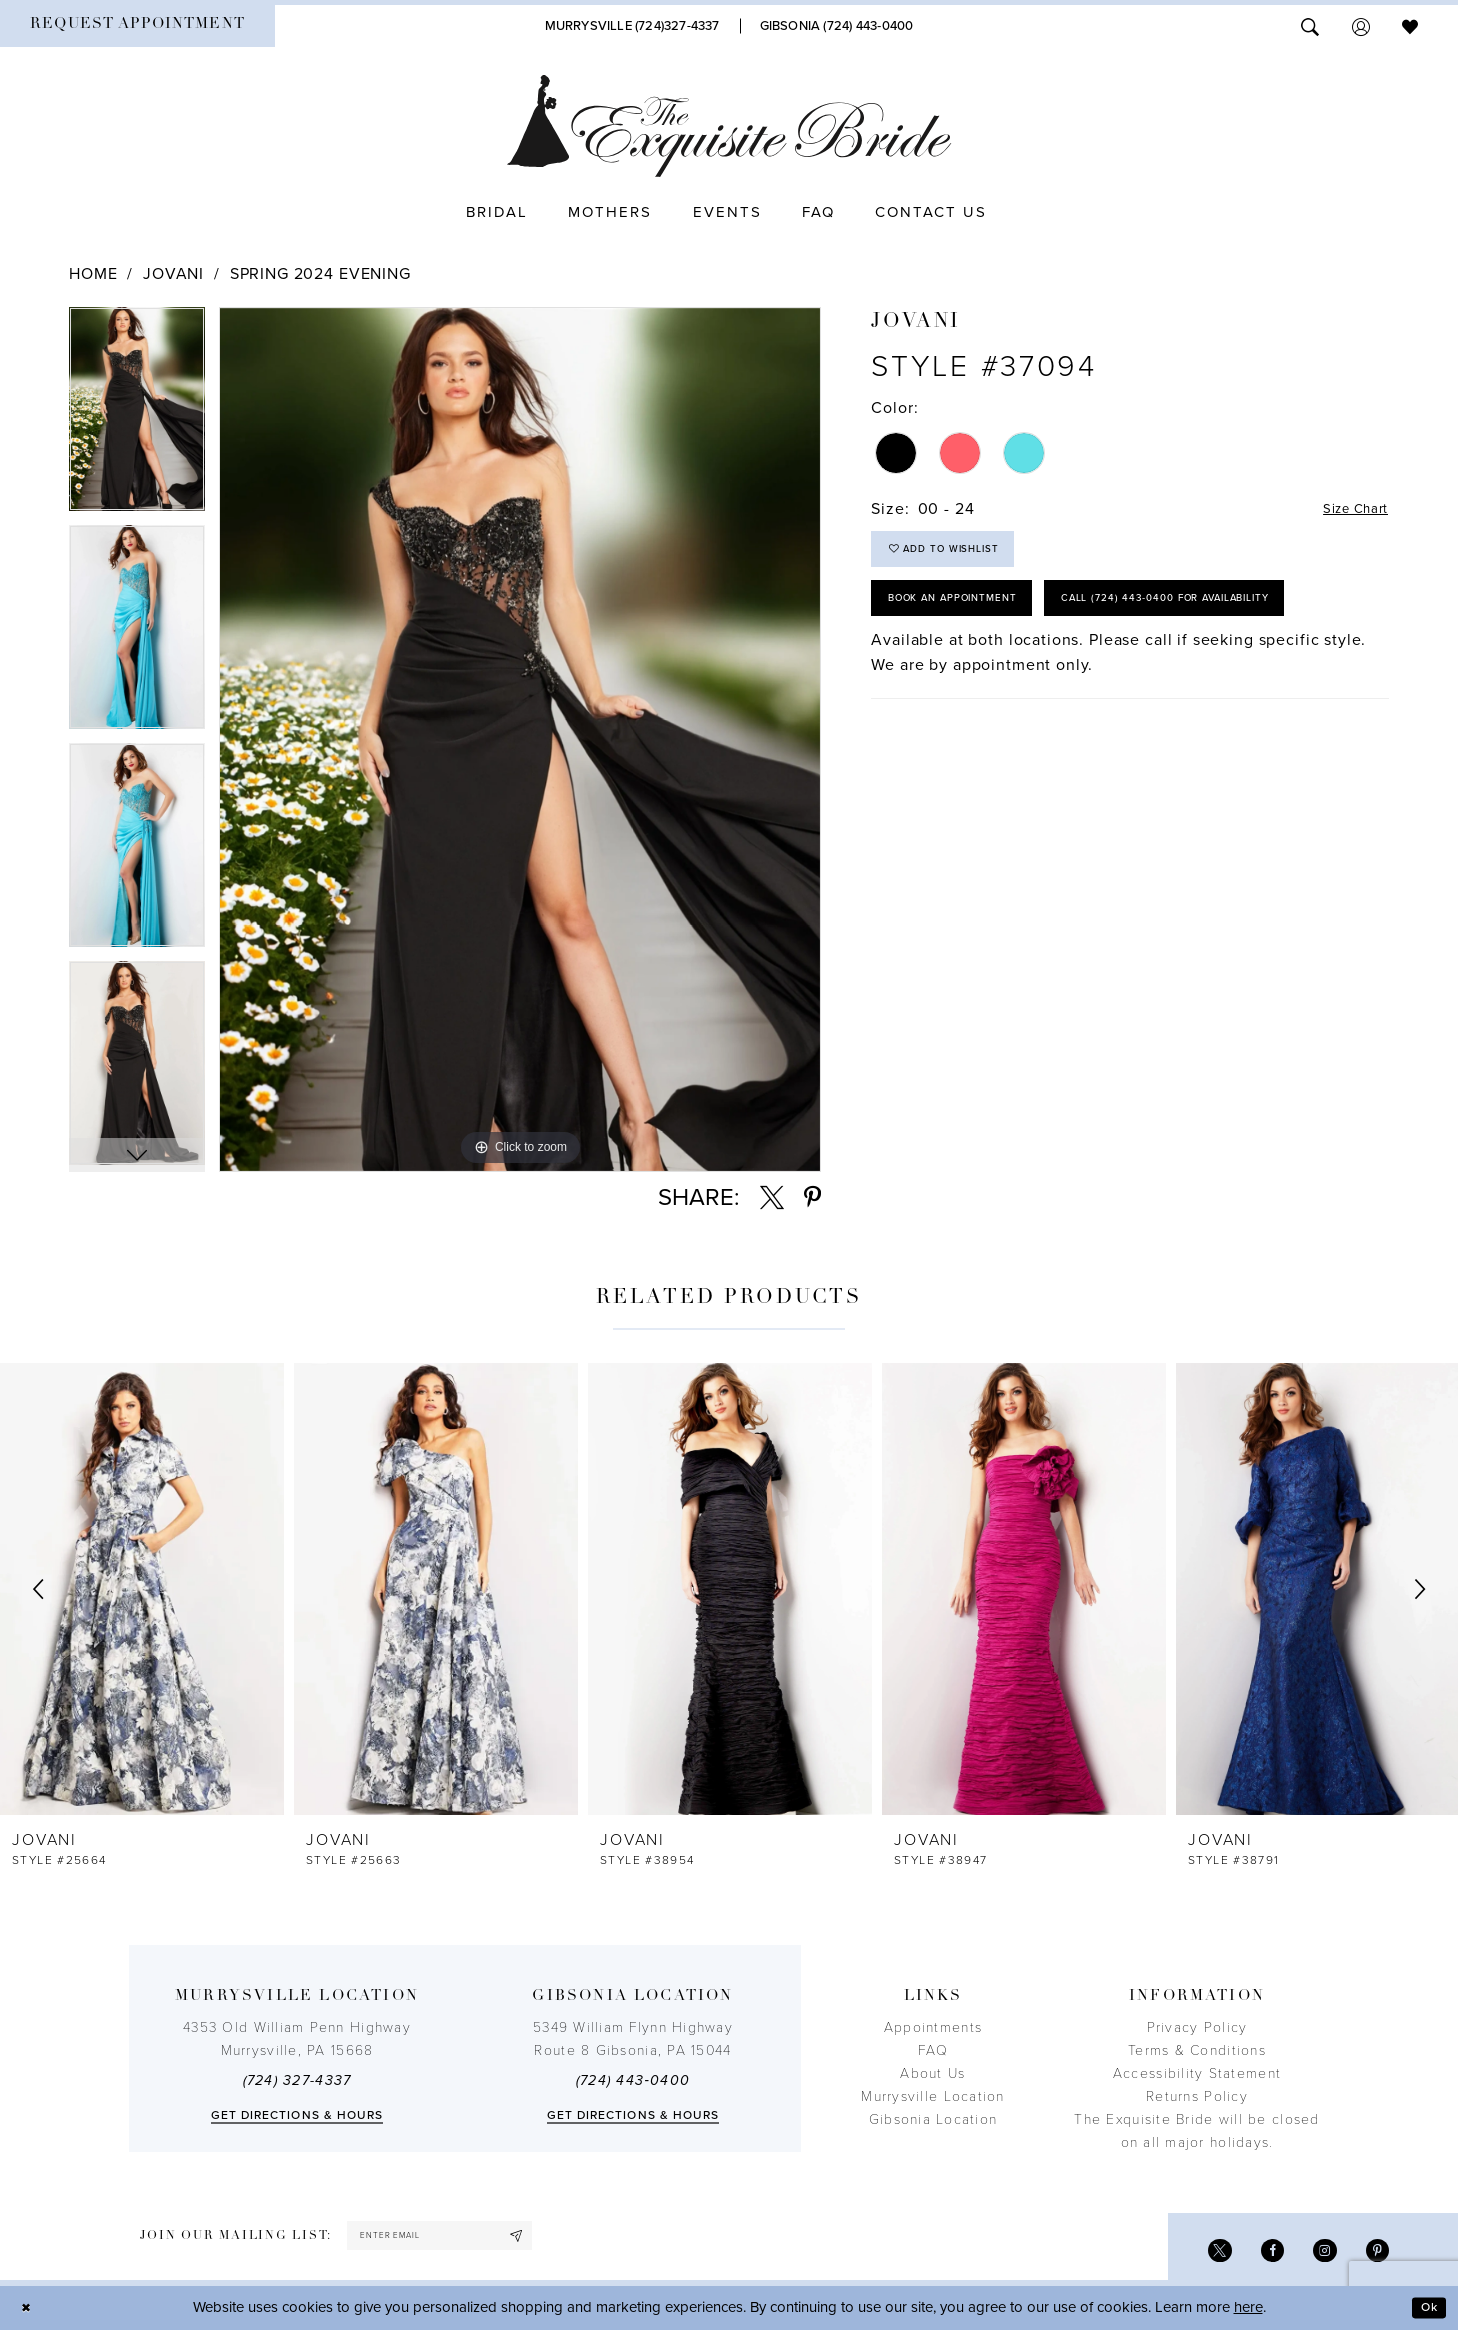  I want to click on [Visit our Pinterest - Opens in new tab], so click(1374, 2254).